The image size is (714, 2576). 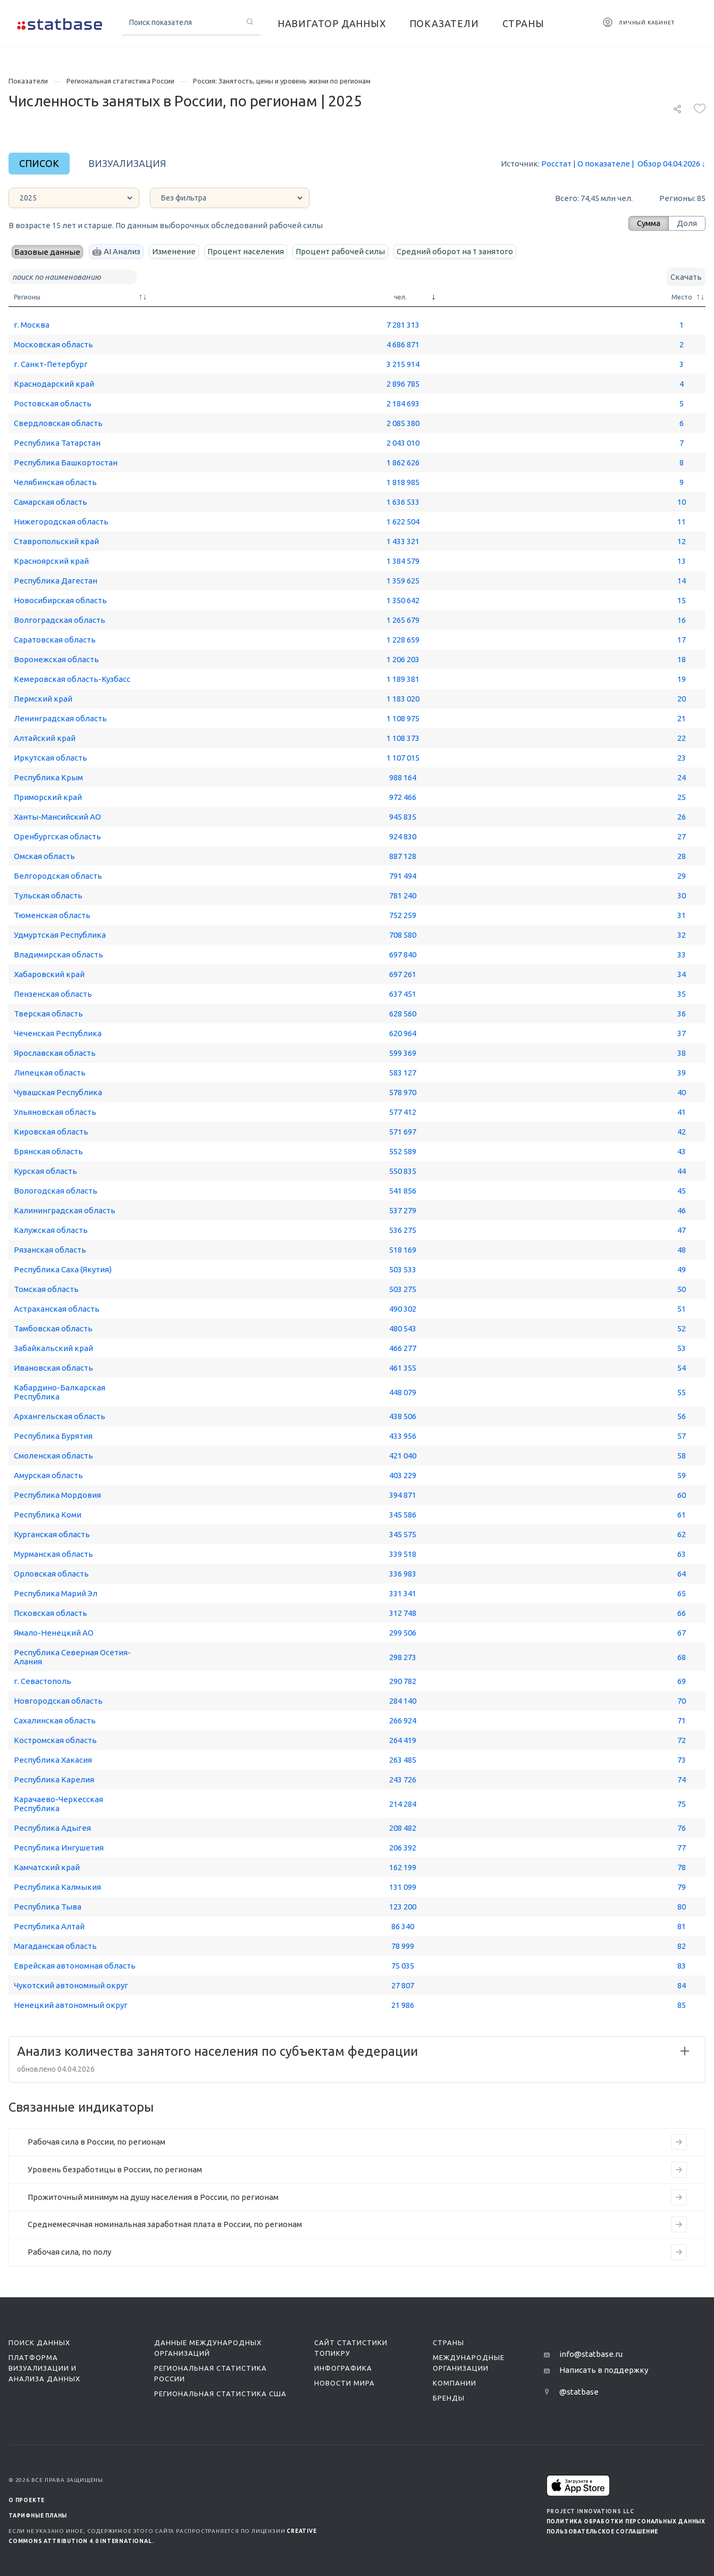 I want to click on 697 261, so click(x=402, y=974).